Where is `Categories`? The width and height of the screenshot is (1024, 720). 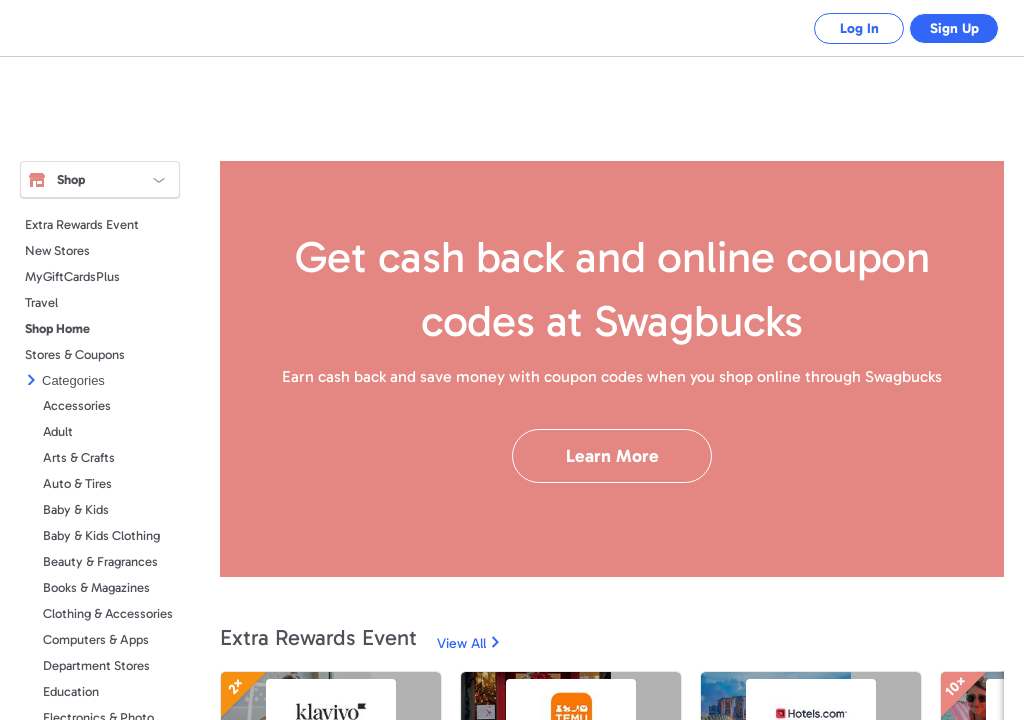 Categories is located at coordinates (73, 380).